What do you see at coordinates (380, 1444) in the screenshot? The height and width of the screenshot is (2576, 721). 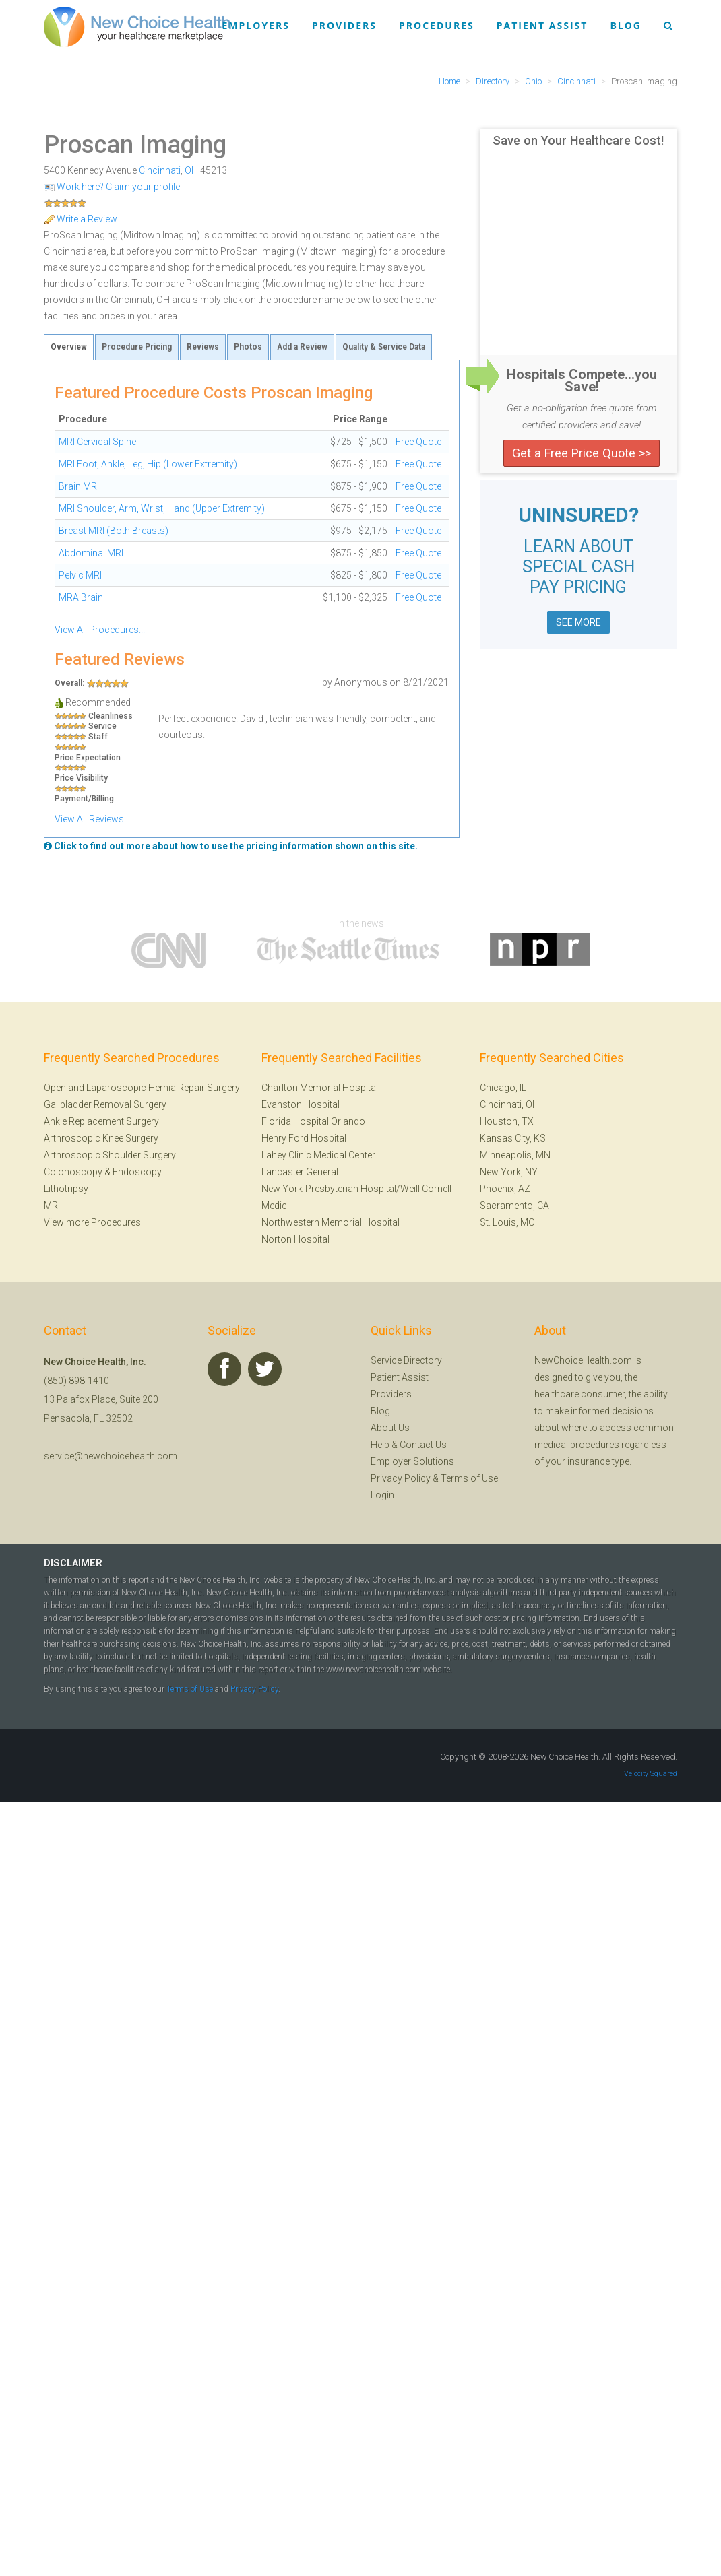 I see `Help` at bounding box center [380, 1444].